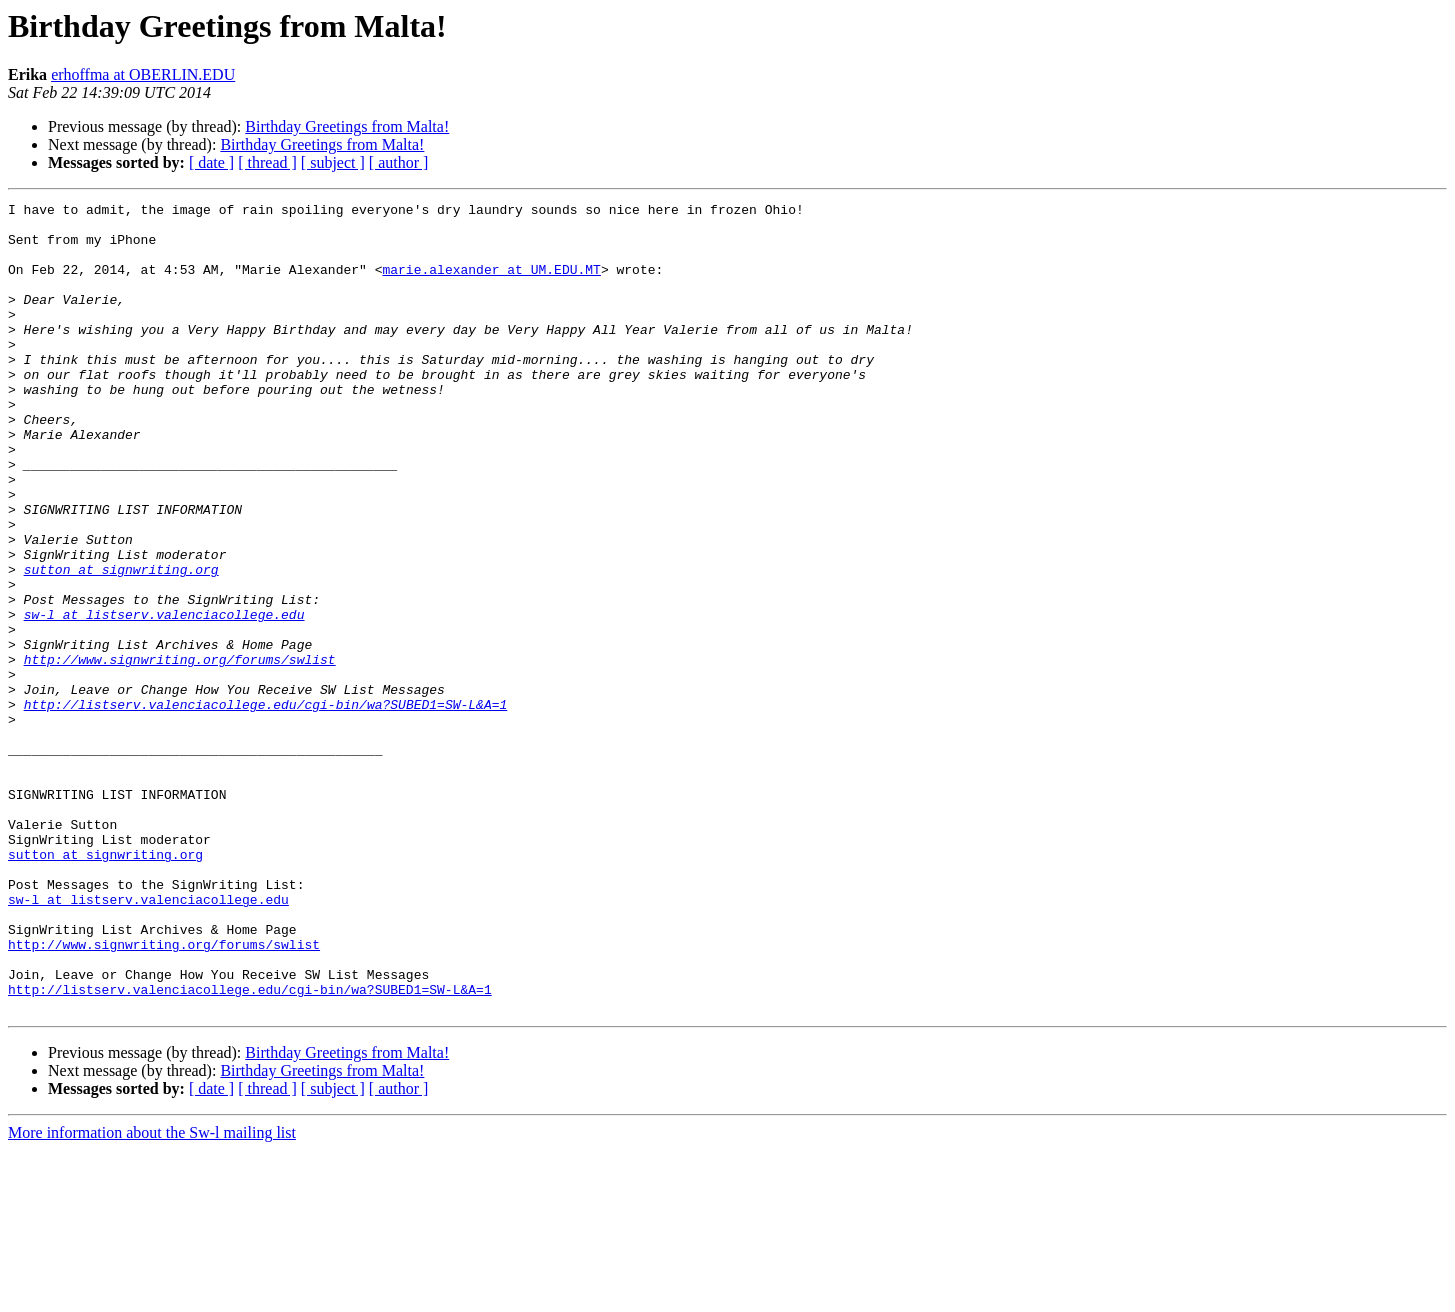  What do you see at coordinates (266, 806) in the screenshot?
I see `http://listserv.valenciacollege.edu/cgi-bin/wa?SUBED1=SW-L&A=1` at bounding box center [266, 806].